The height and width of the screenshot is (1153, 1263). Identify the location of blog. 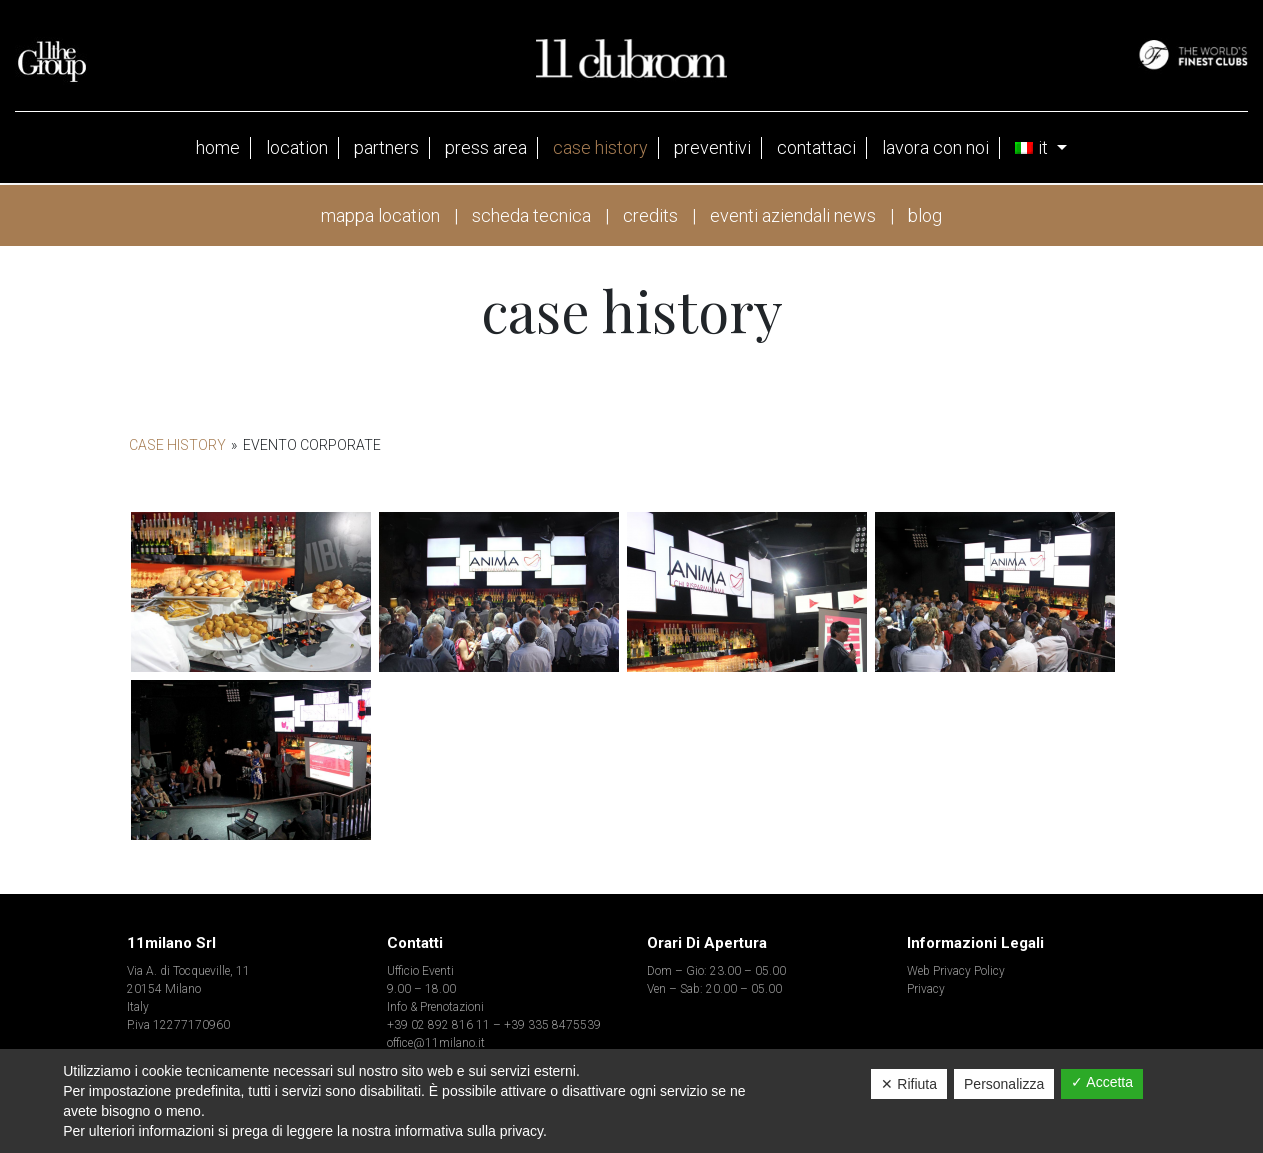
(925, 215).